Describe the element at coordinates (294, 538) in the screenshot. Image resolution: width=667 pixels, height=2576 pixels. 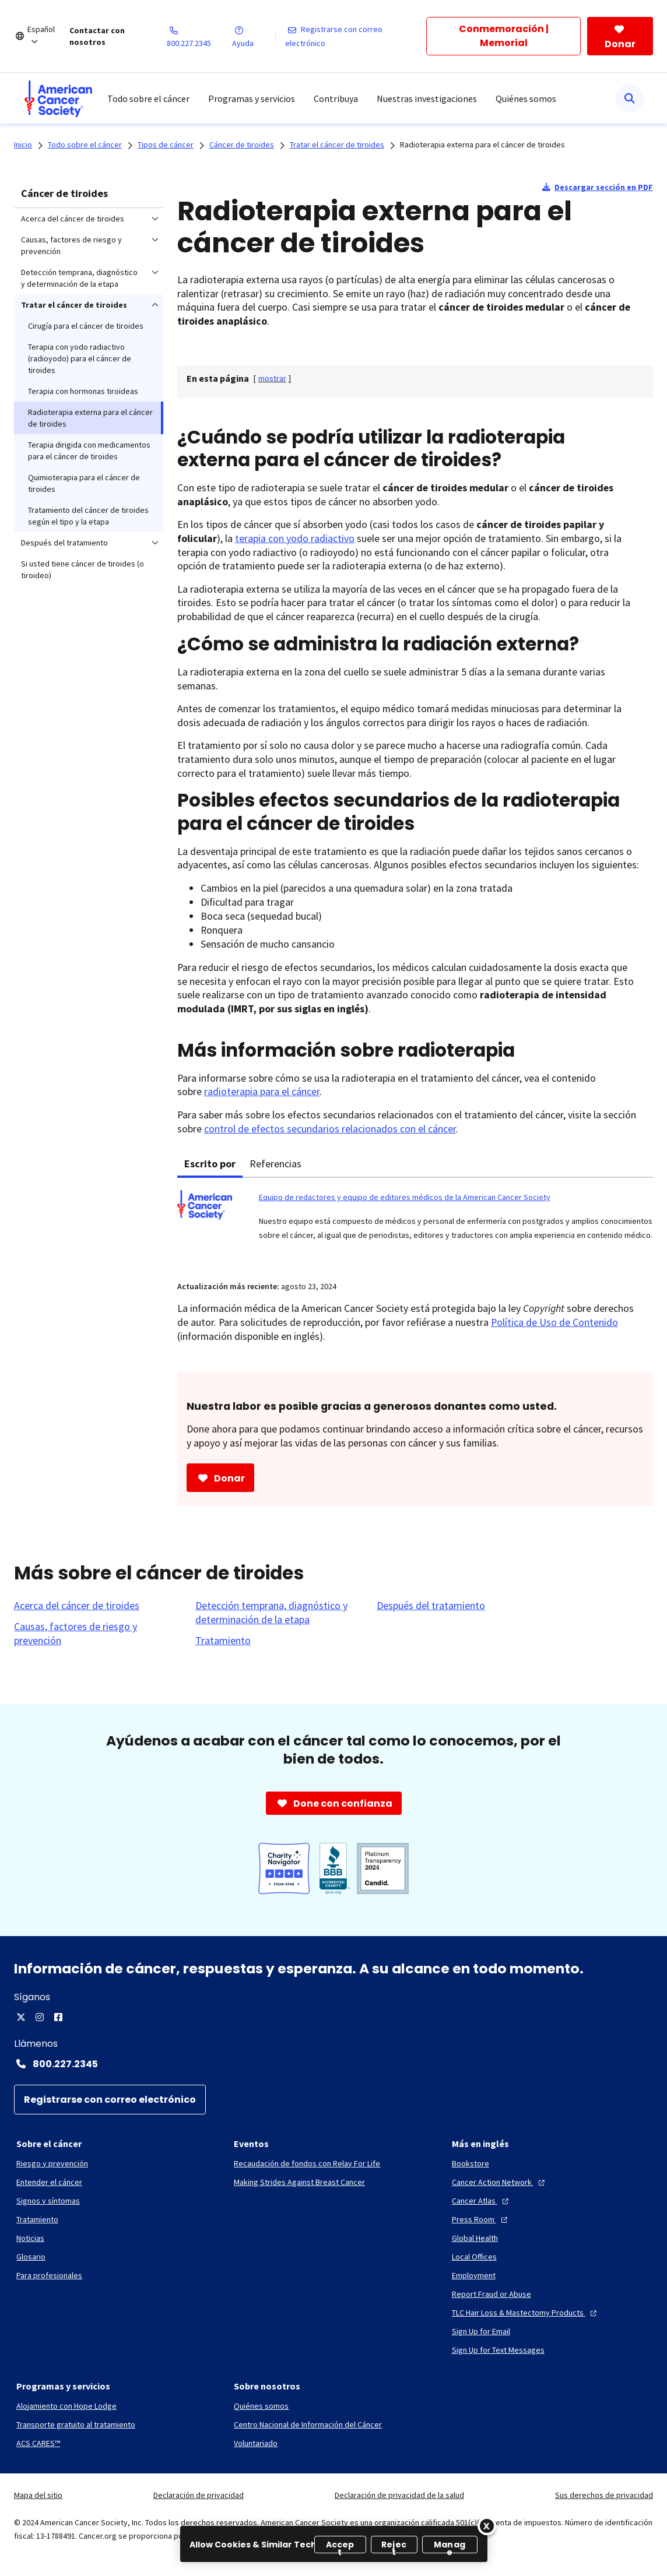
I see `terapia con yodo radiactivo` at that location.